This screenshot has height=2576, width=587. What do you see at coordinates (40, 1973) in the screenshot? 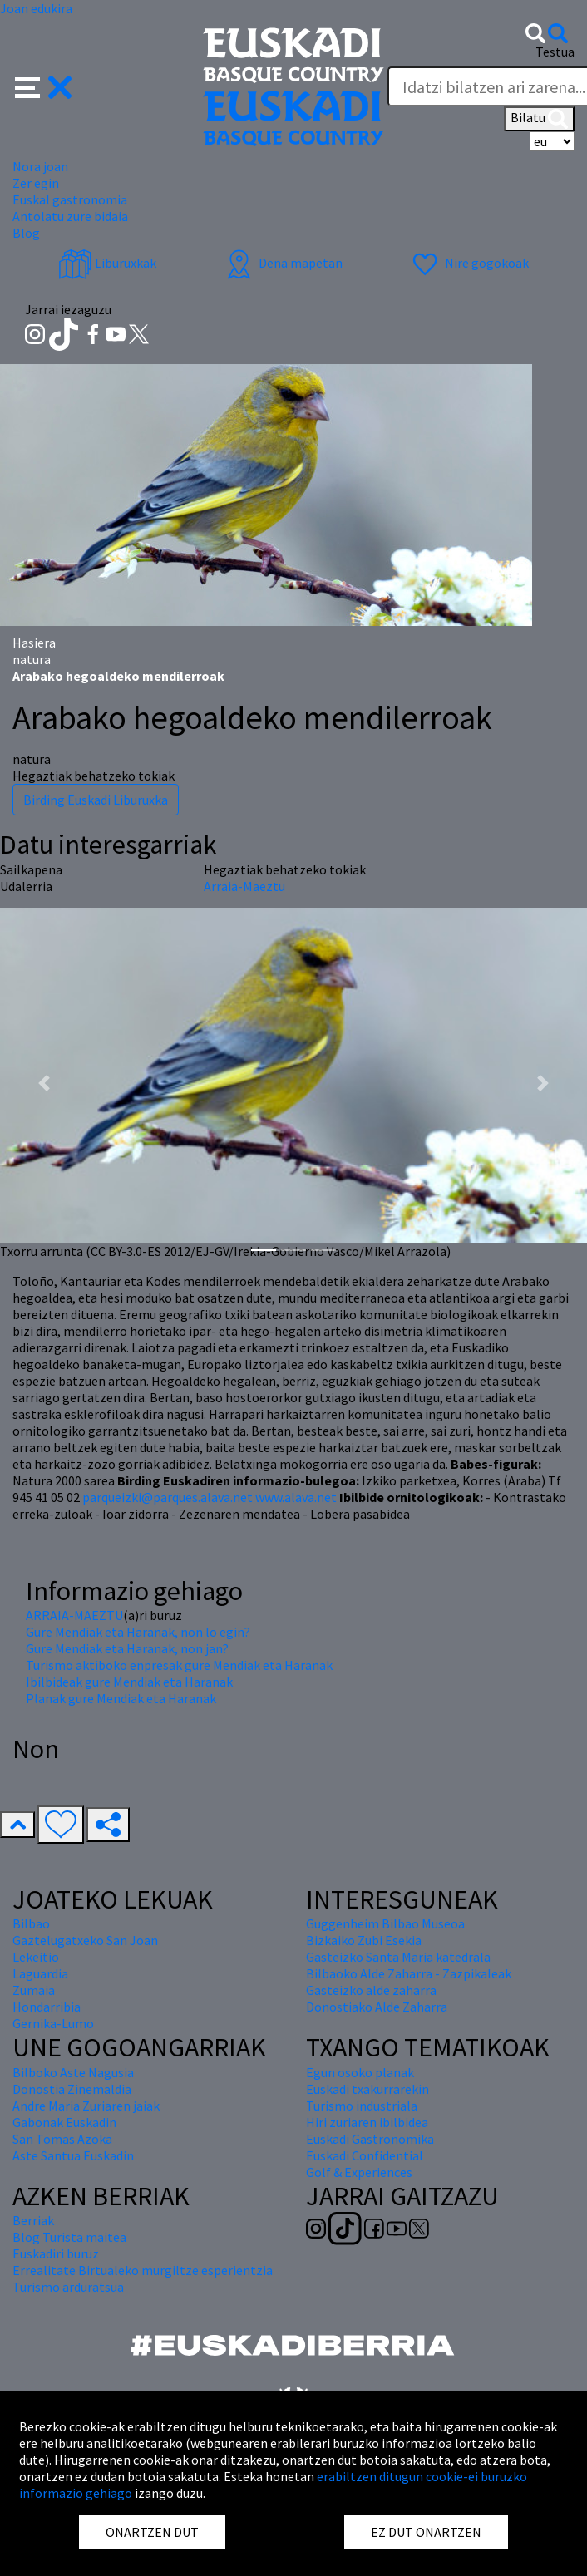
I see `Laguardia` at bounding box center [40, 1973].